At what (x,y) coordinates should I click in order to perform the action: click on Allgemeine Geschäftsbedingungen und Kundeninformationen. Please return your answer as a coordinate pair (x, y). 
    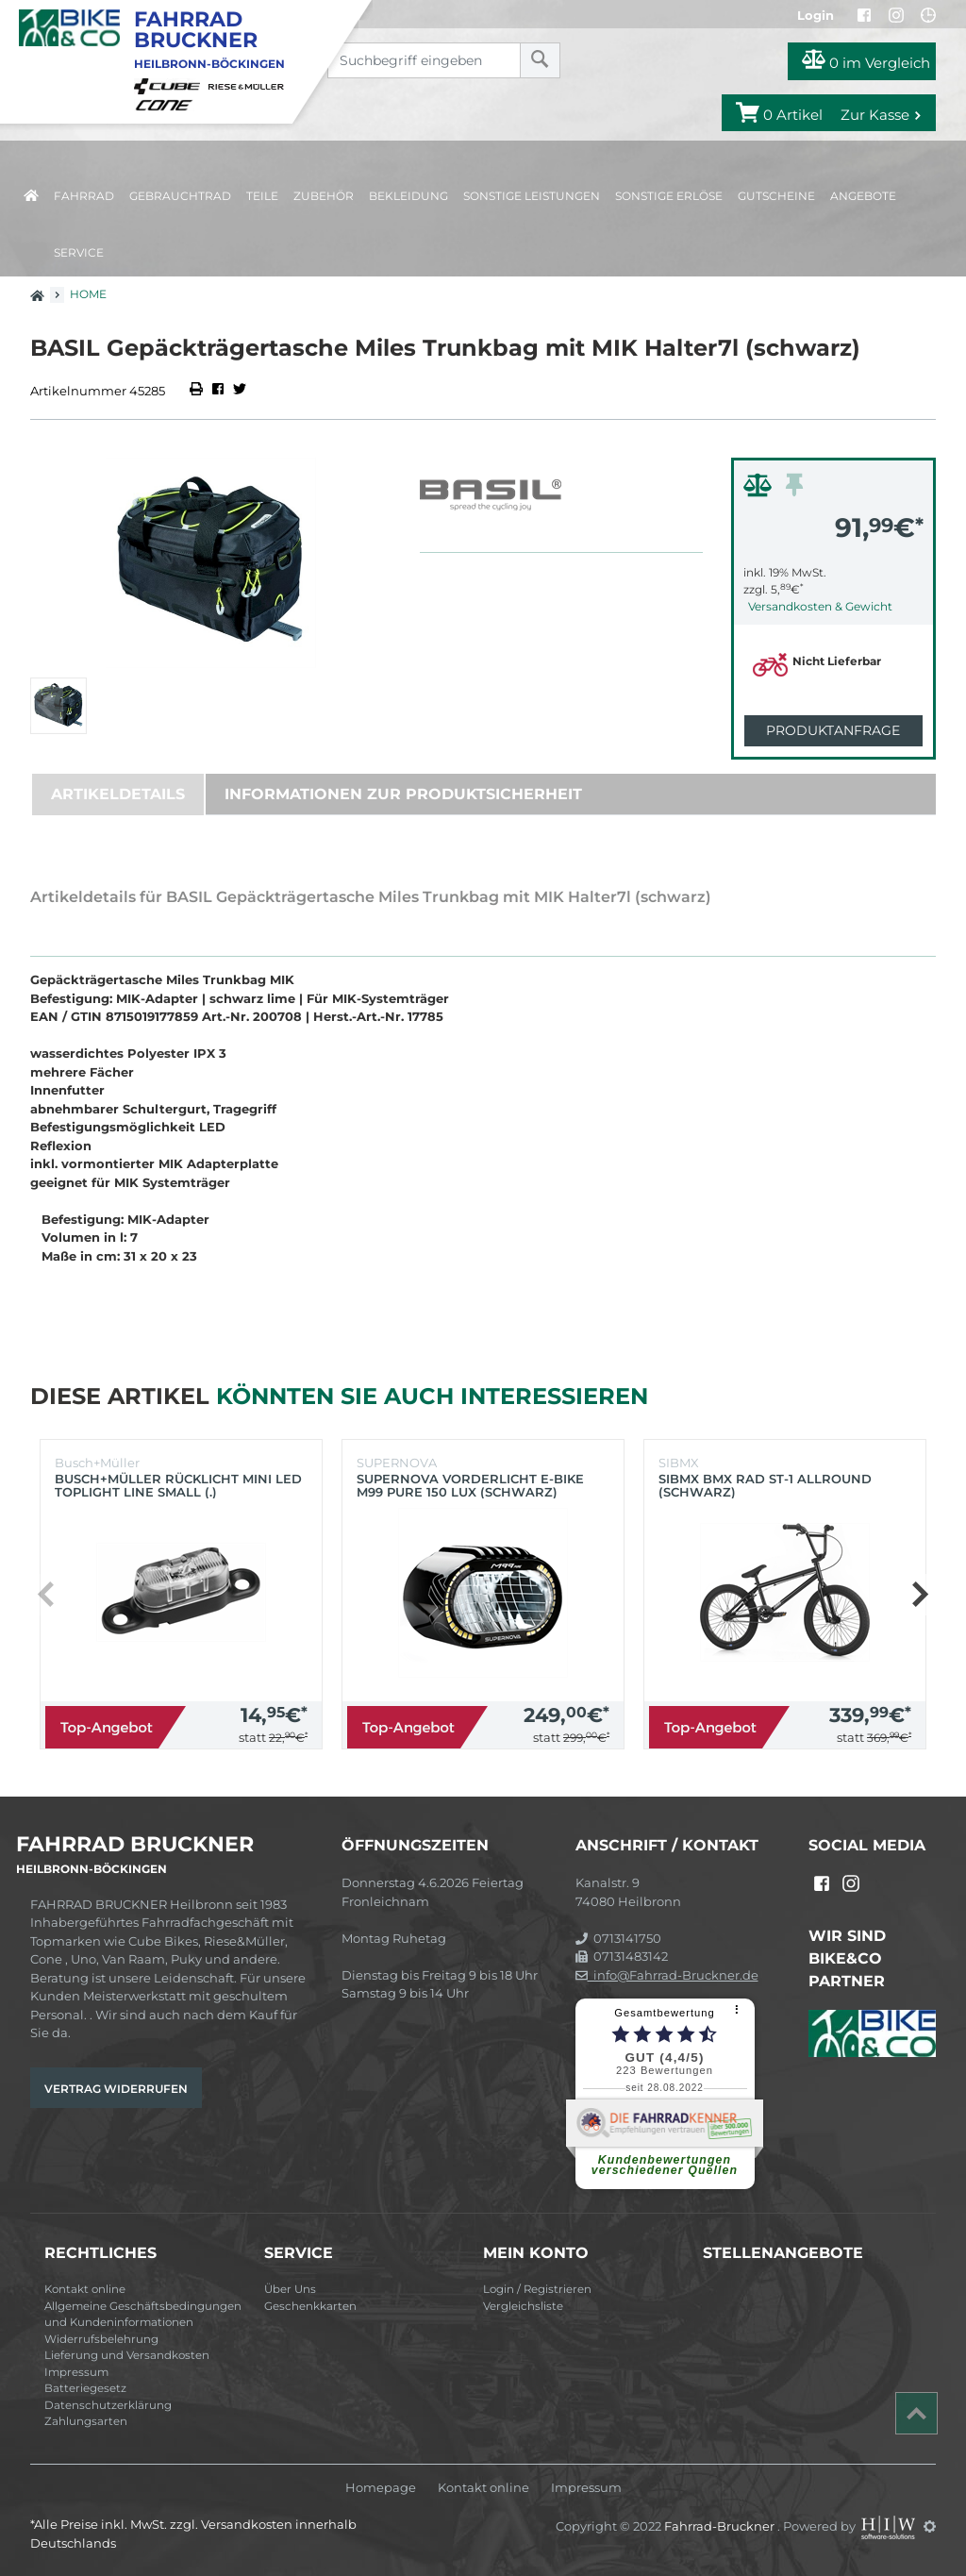
    Looking at the image, I should click on (143, 2315).